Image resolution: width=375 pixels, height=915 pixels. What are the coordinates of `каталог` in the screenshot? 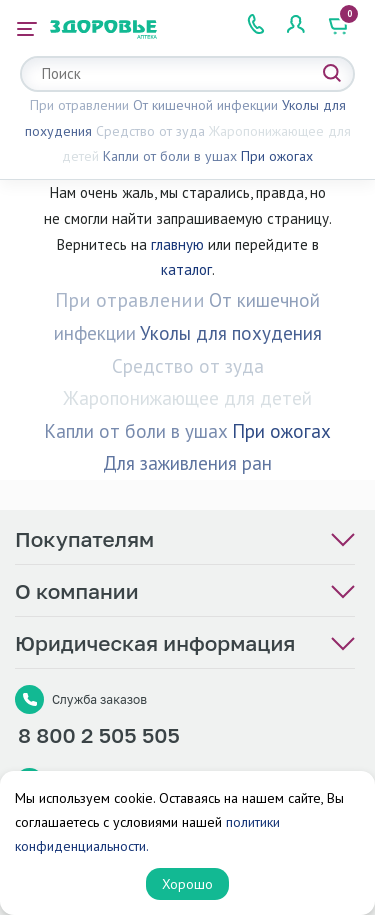 It's located at (186, 269).